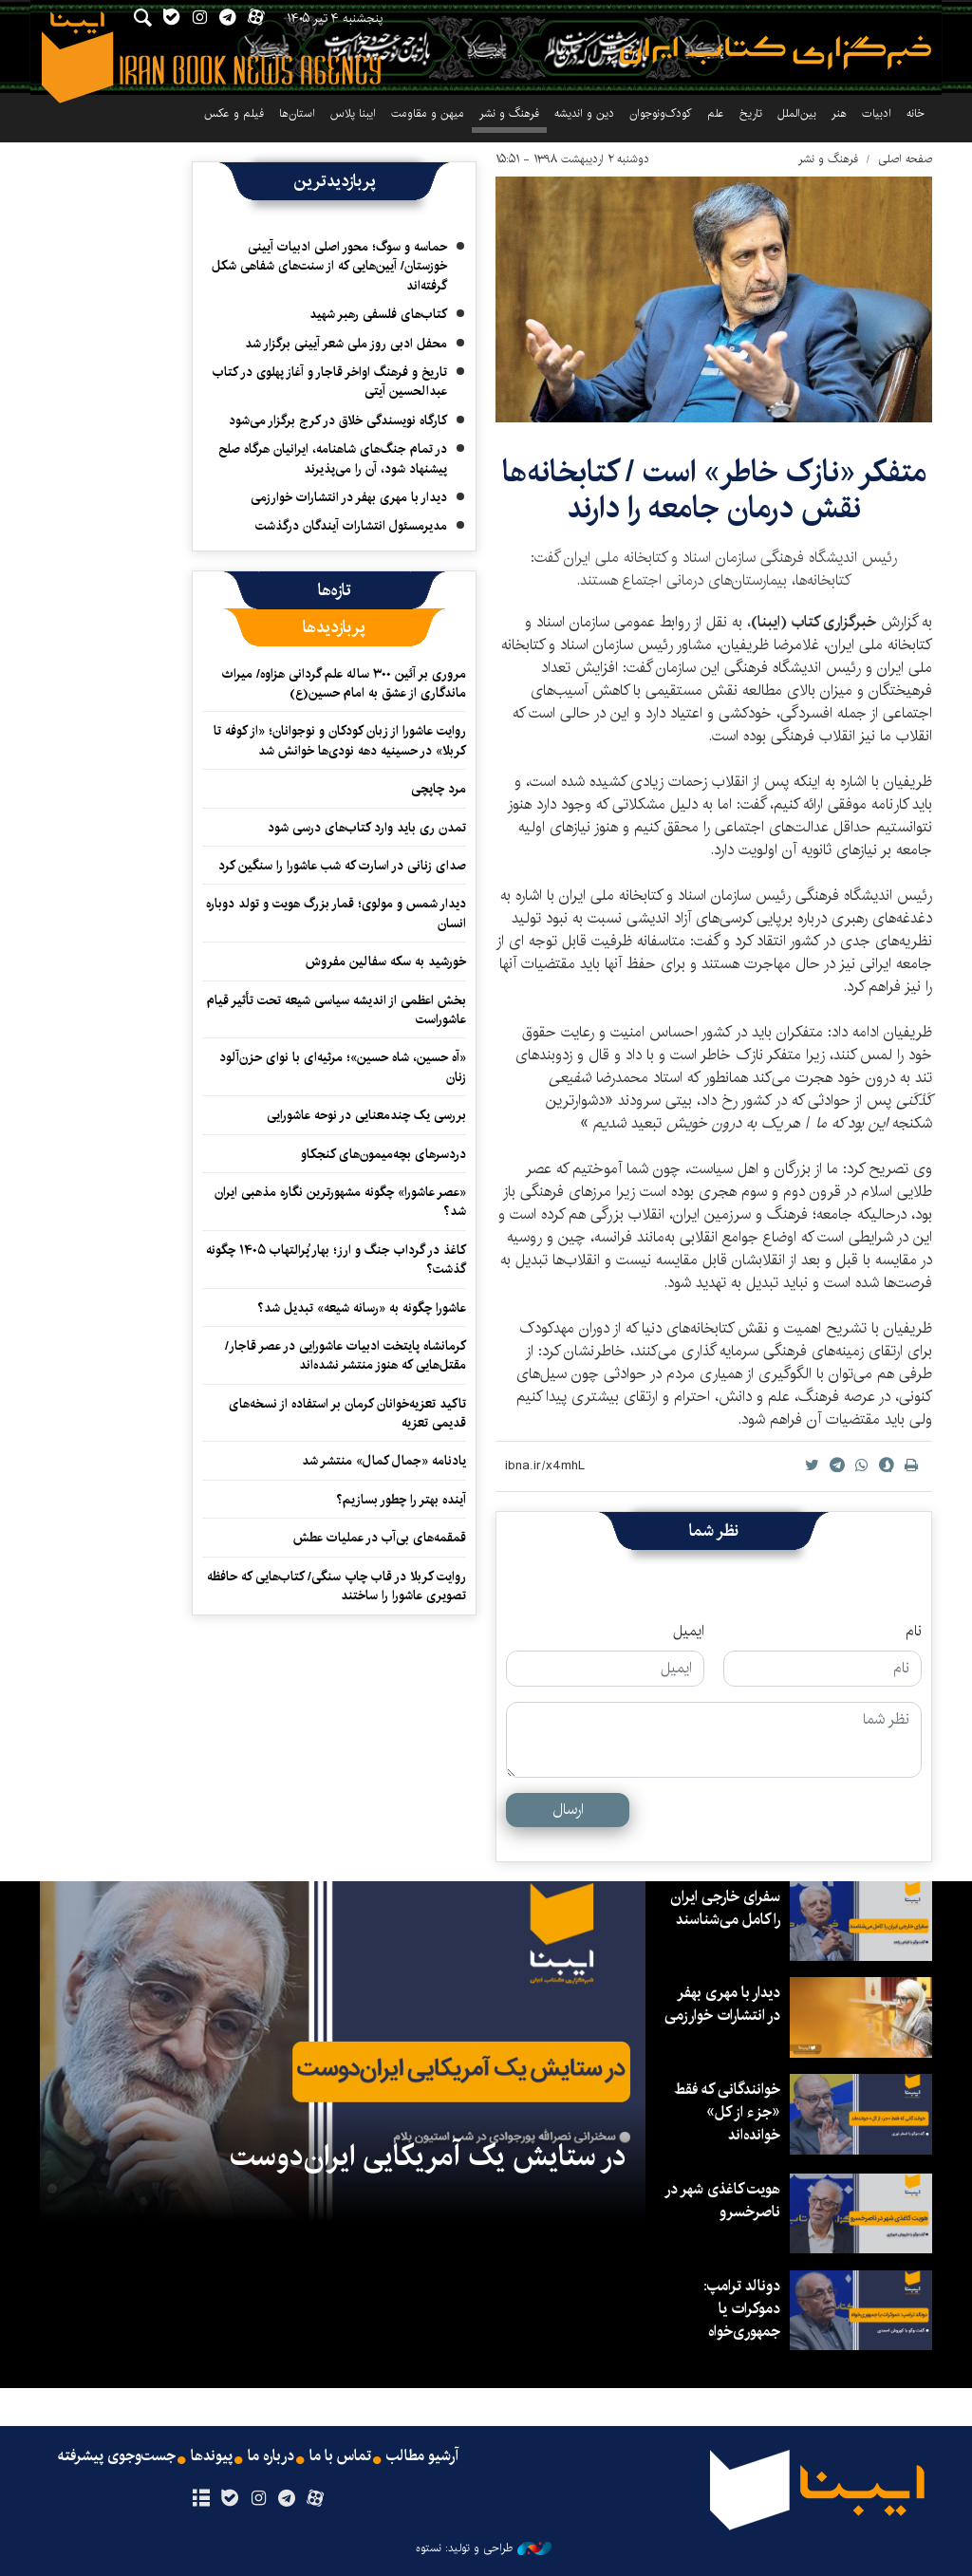 This screenshot has width=972, height=2576. I want to click on روایت کربلا در قاب چاپ سنگی/ کتاب‌هایی که حافظه تصویری عاشورا را ساختند, so click(336, 1586).